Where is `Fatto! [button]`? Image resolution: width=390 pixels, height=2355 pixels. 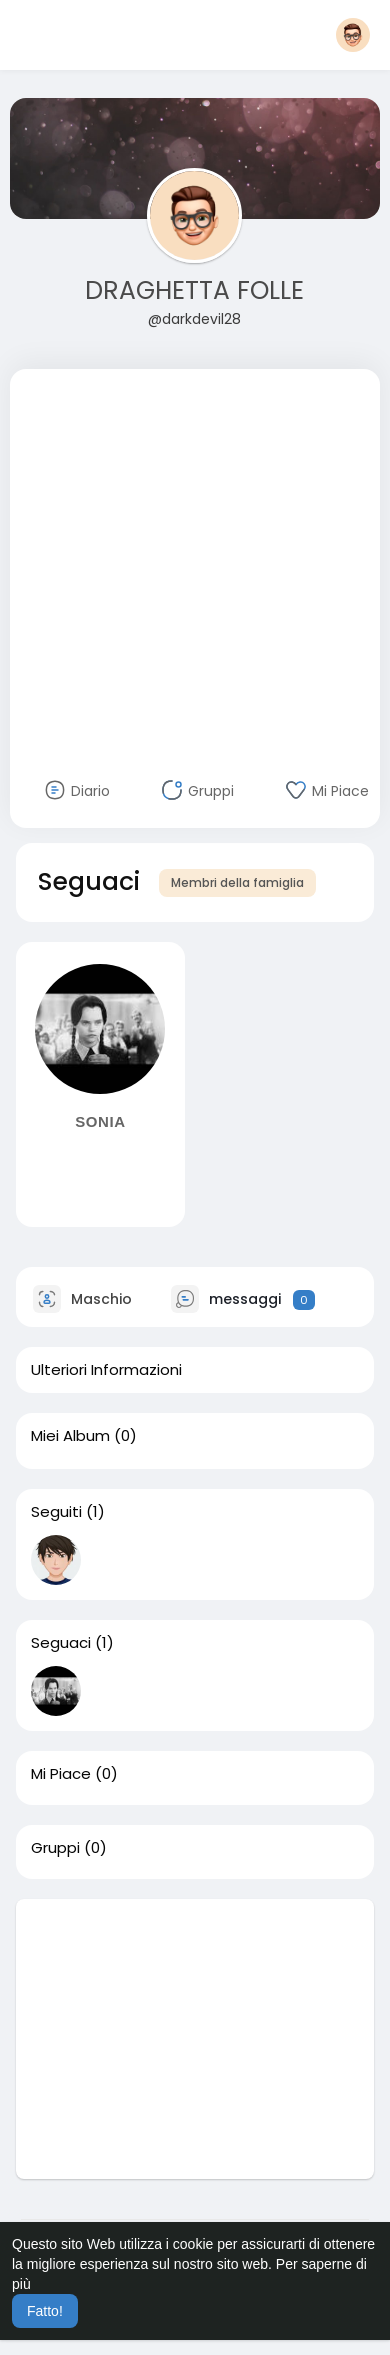 Fatto! [button] is located at coordinates (45, 2311).